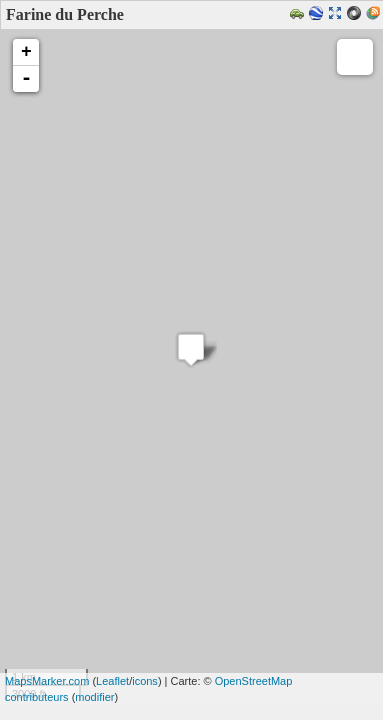 The height and width of the screenshot is (720, 383). I want to click on Leaflet, so click(112, 681).